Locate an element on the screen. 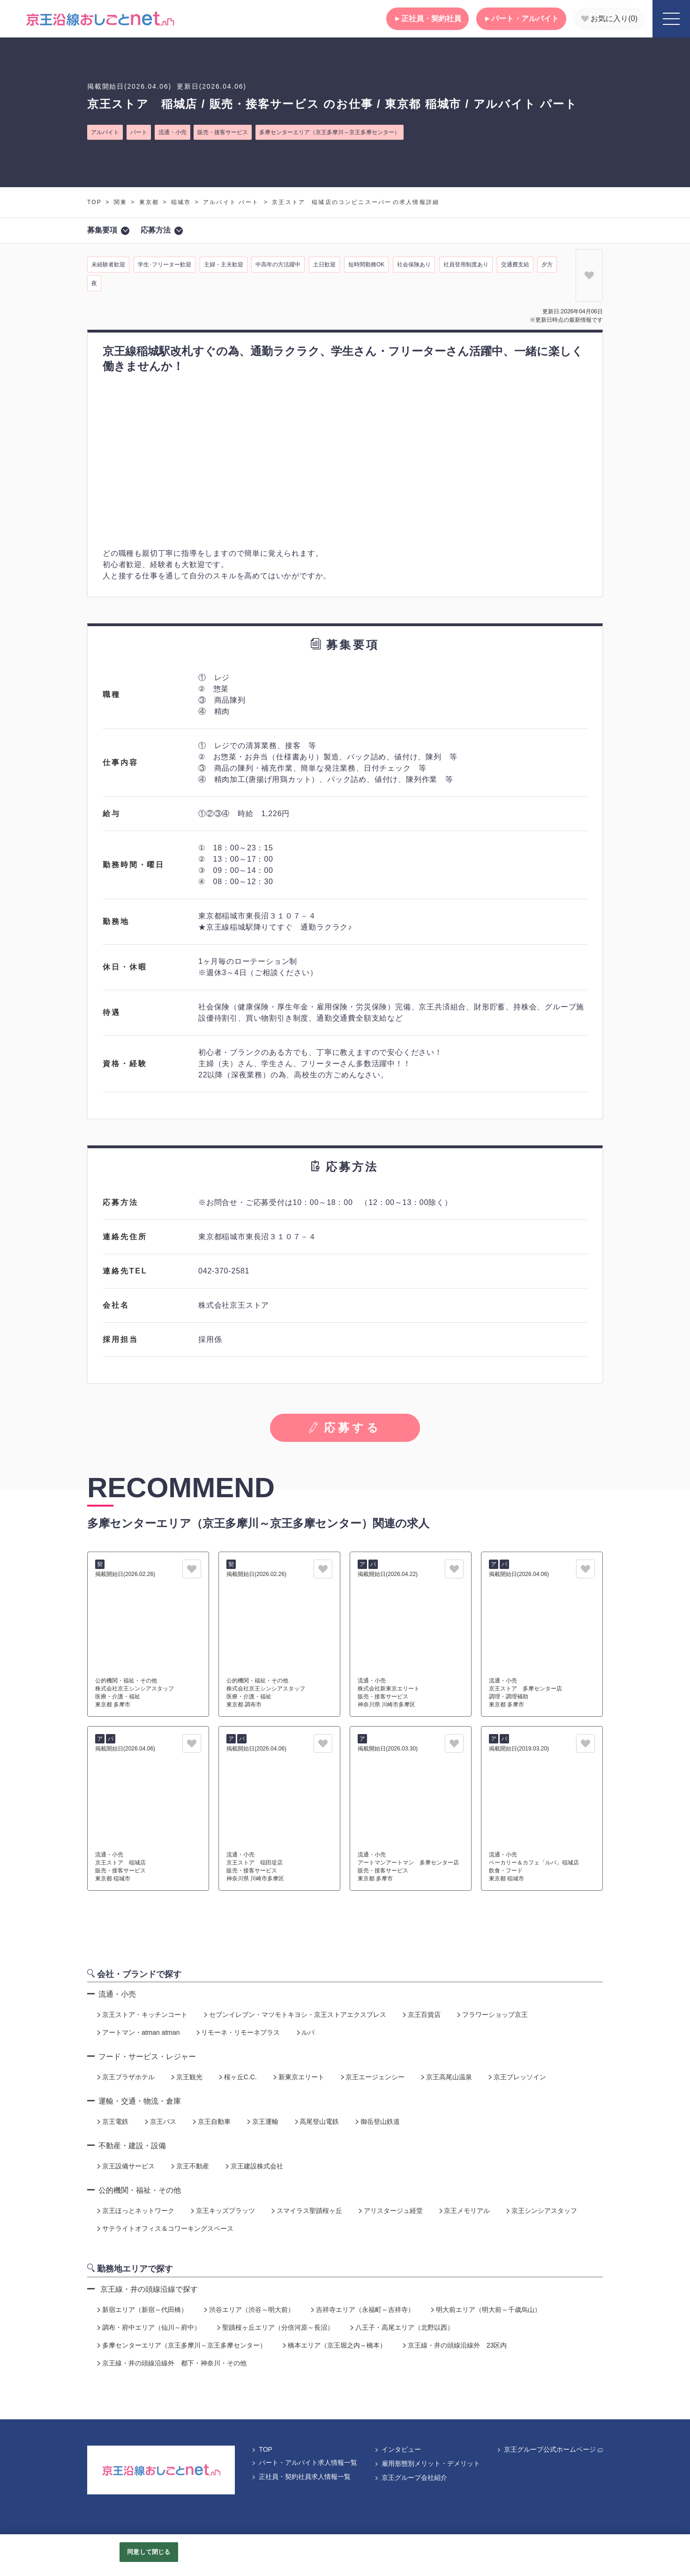 The height and width of the screenshot is (2576, 690). 京王線・井の頭線沿線外 都下・神奈川・その他 is located at coordinates (171, 2363).